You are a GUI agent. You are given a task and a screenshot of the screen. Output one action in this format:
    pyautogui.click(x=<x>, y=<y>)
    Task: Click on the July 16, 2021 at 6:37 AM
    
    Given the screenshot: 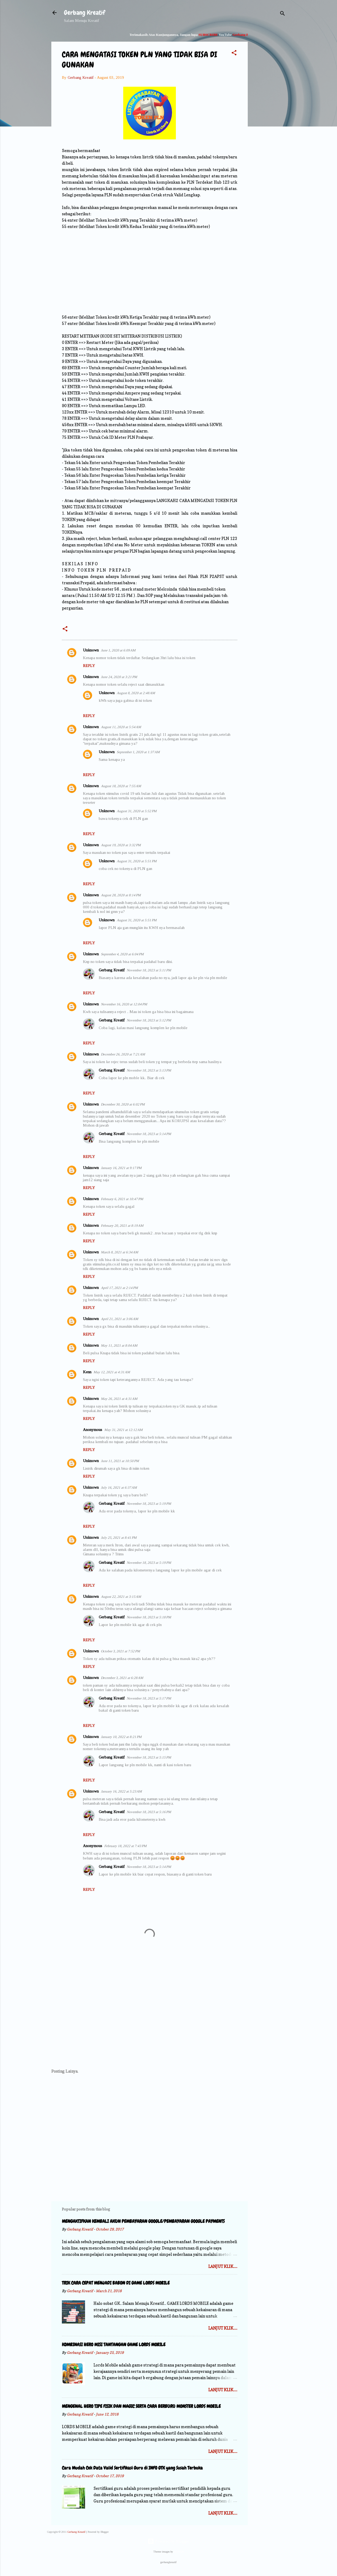 What is the action you would take?
    pyautogui.click(x=119, y=1487)
    